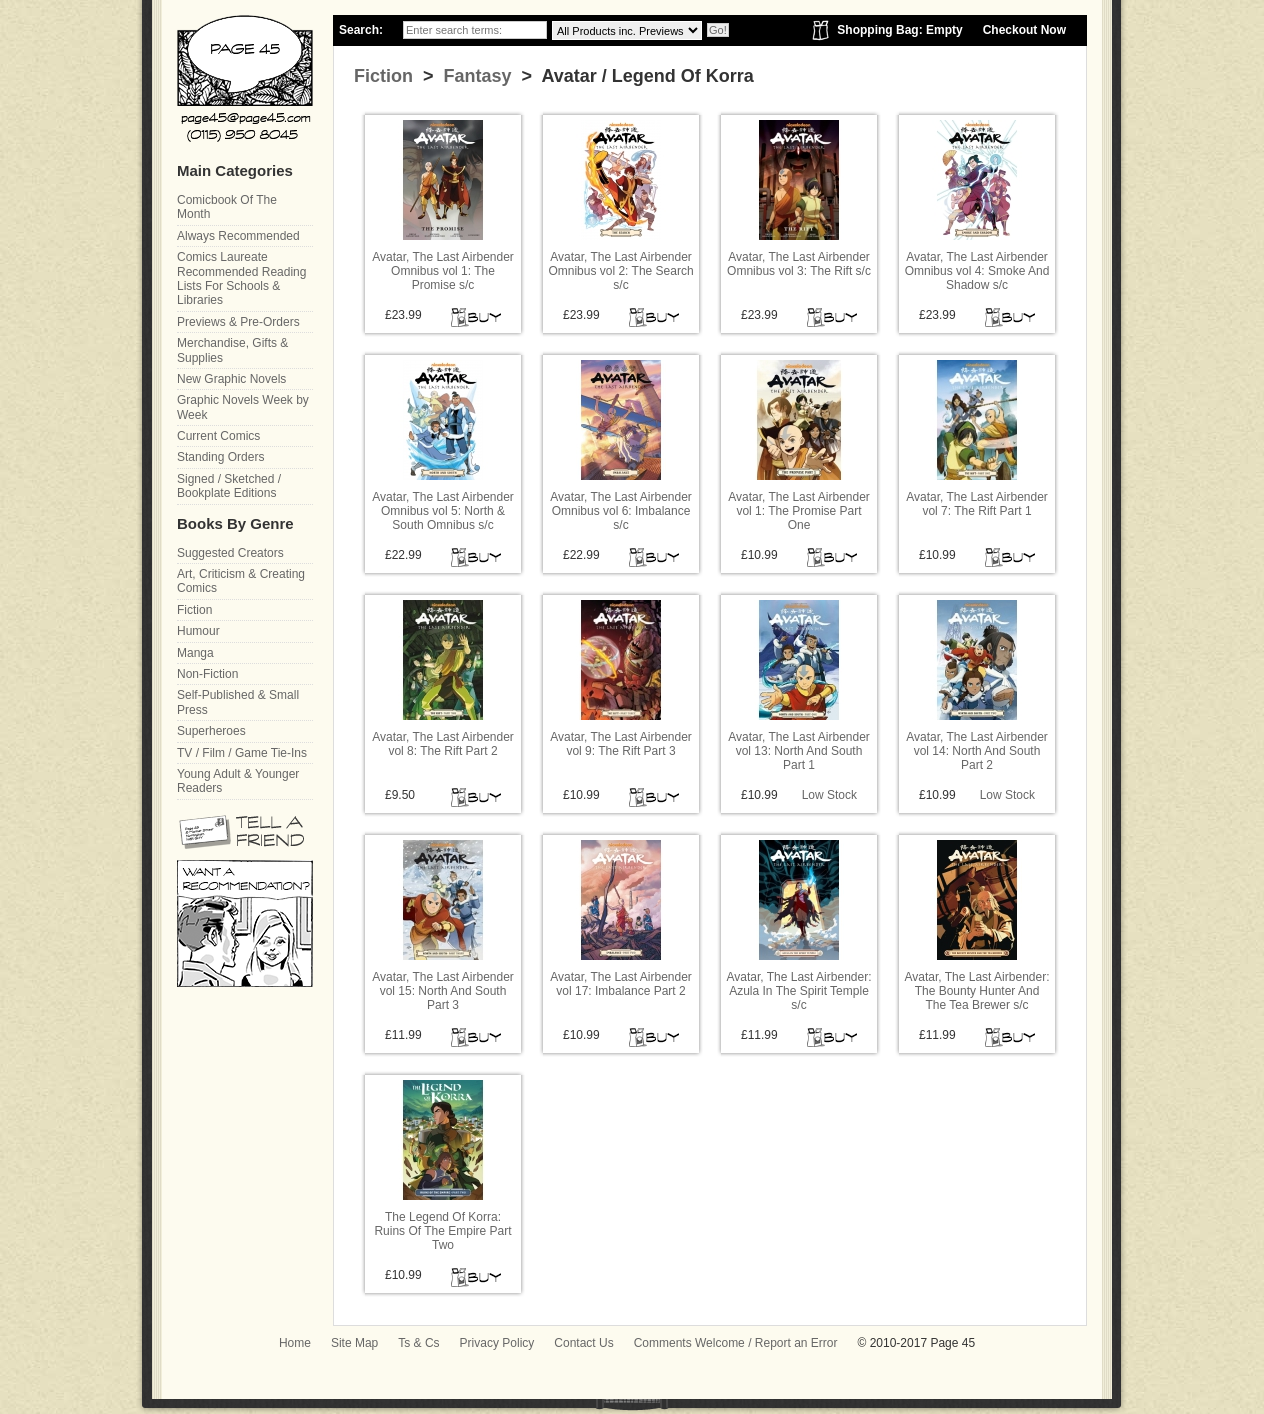  Describe the element at coordinates (977, 504) in the screenshot. I see `Avatar, The Last Airbender vol 7: The Rift Part 1` at that location.